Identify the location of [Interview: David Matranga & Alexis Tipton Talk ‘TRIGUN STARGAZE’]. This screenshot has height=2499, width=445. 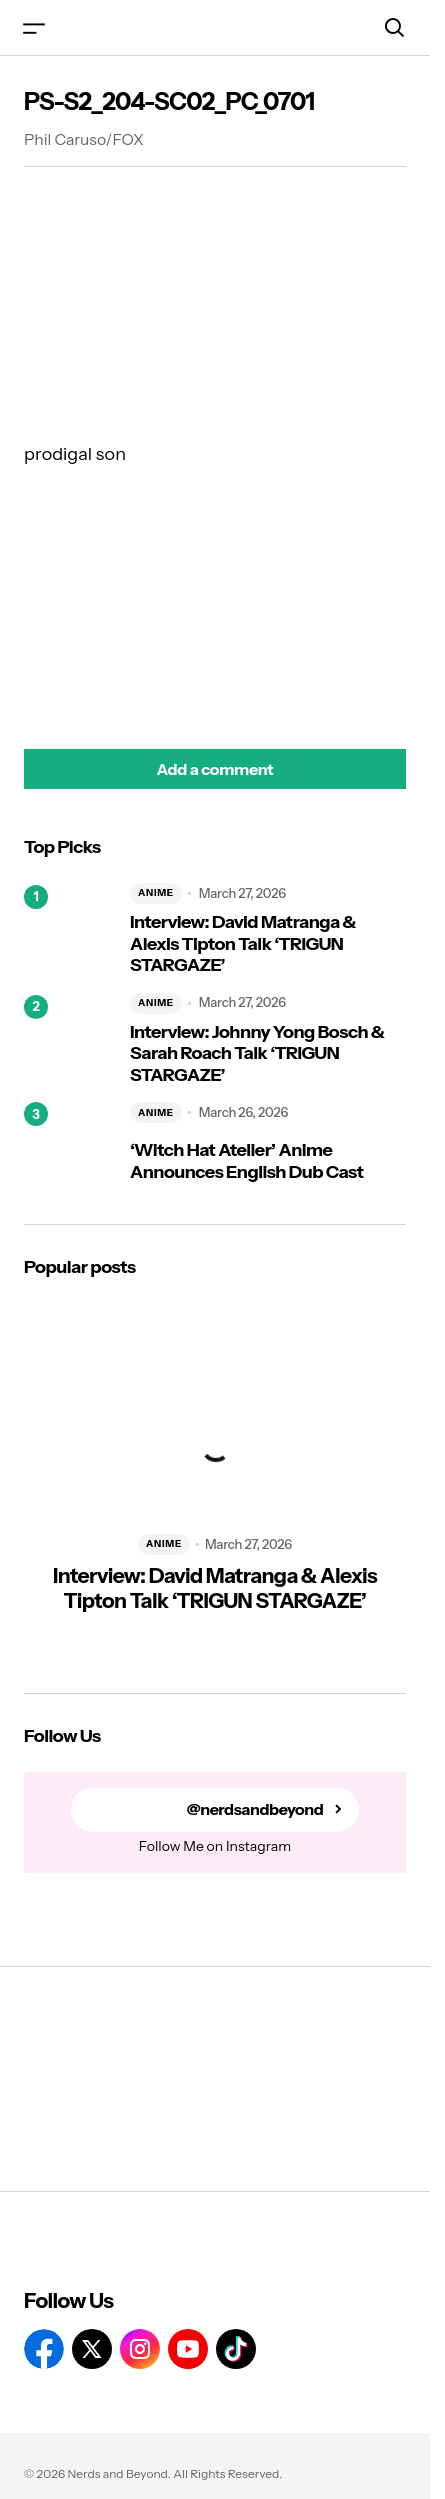
(69, 930).